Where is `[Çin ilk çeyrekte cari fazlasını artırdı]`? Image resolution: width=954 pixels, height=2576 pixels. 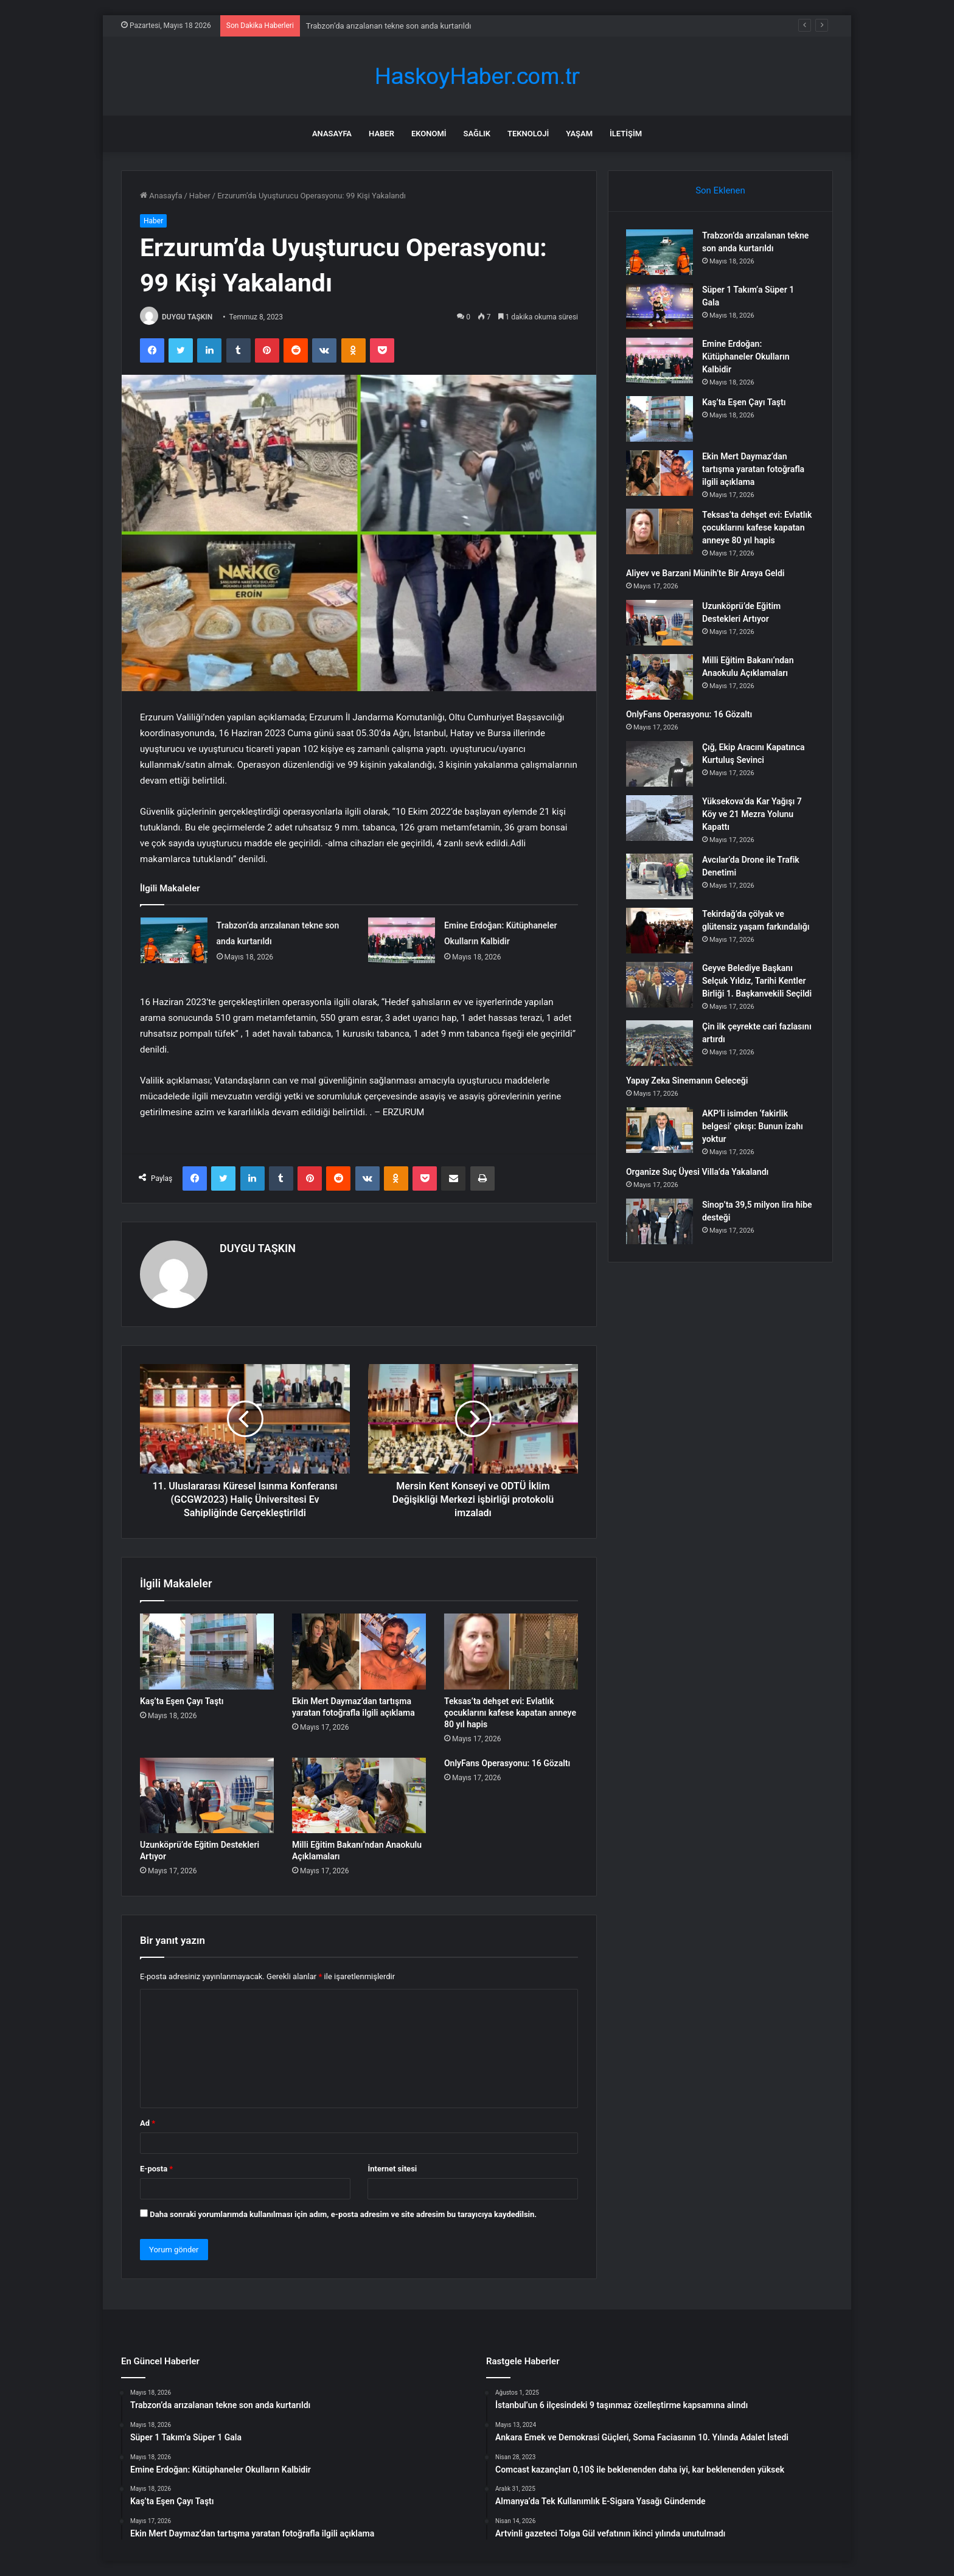 [Çin ilk çeyrekte cari fazlasını artırdı] is located at coordinates (660, 1044).